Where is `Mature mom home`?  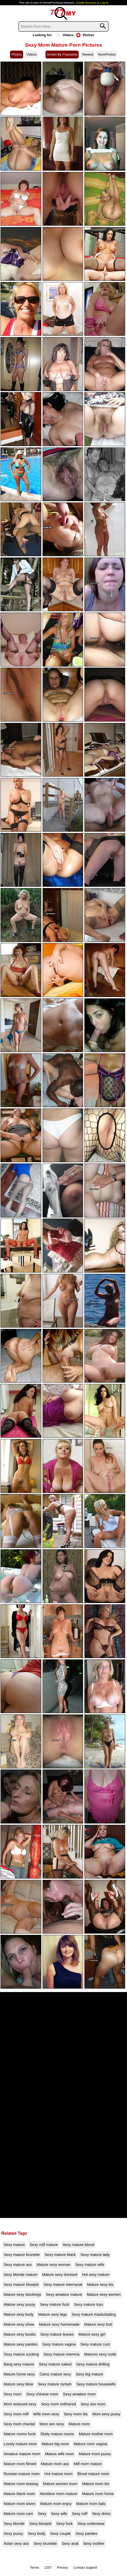 Mature mom home is located at coordinates (98, 2494).